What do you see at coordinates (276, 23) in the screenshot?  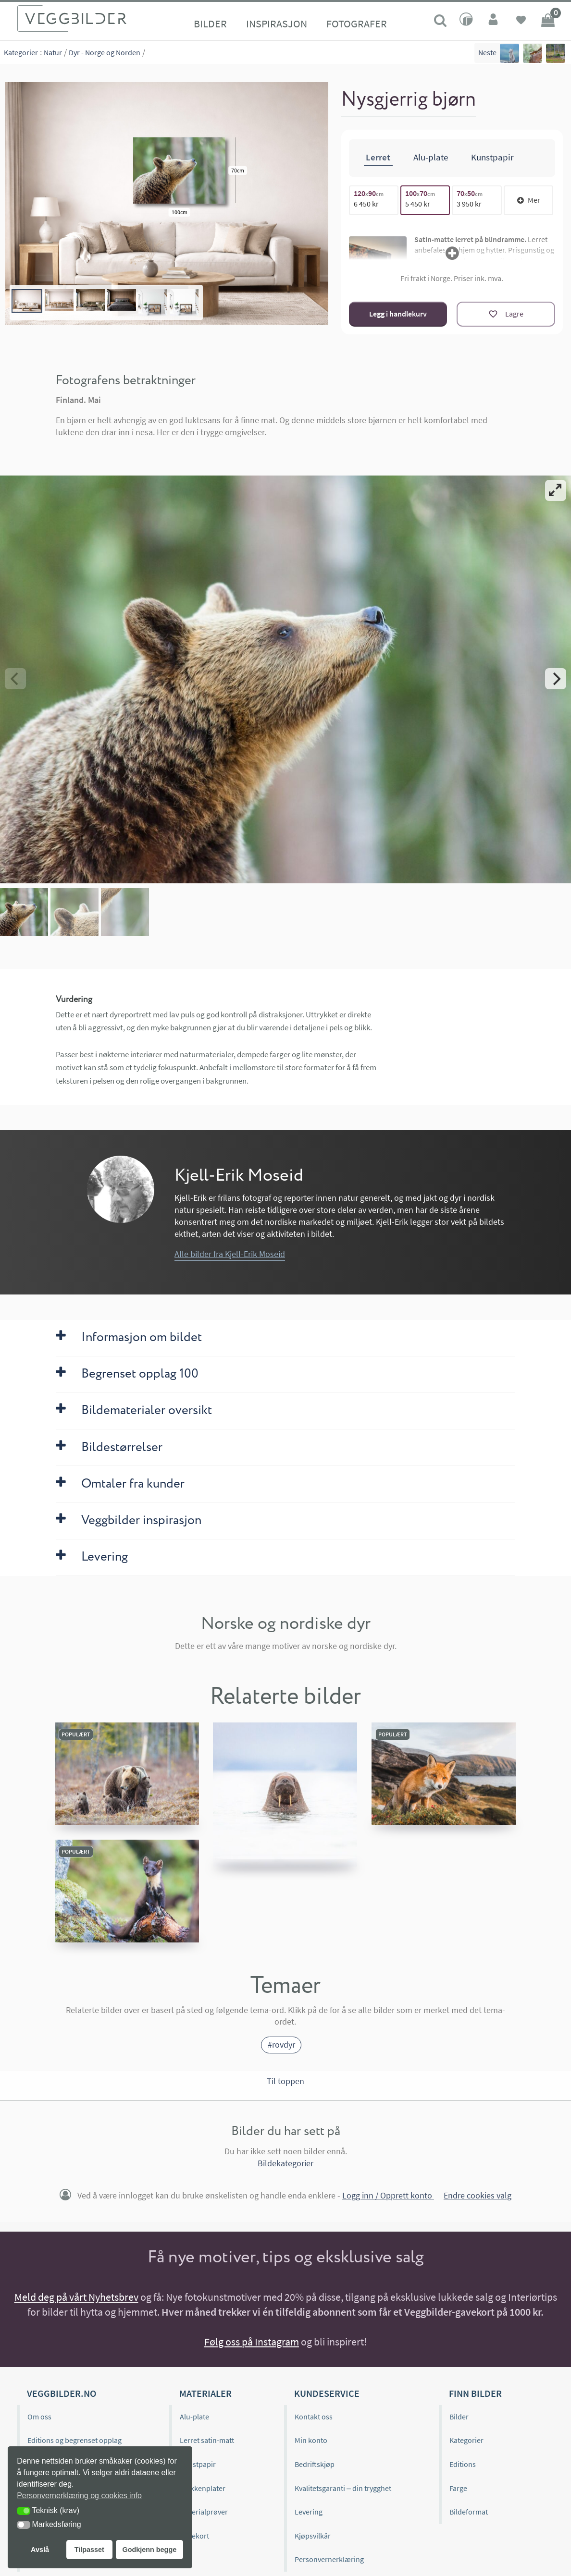 I see `Inspirasjon` at bounding box center [276, 23].